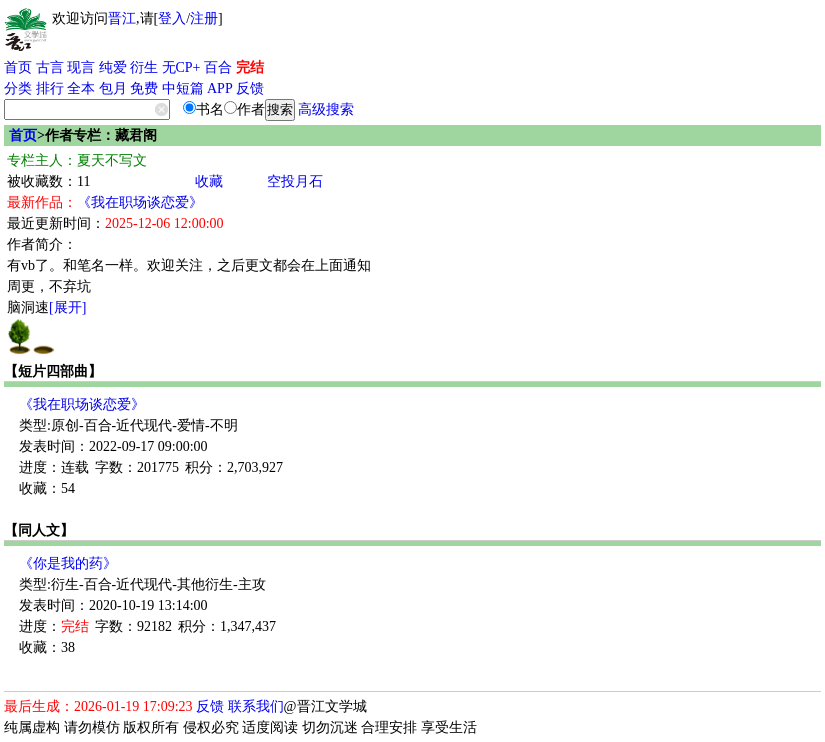 The height and width of the screenshot is (742, 825). I want to click on APP, so click(220, 88).